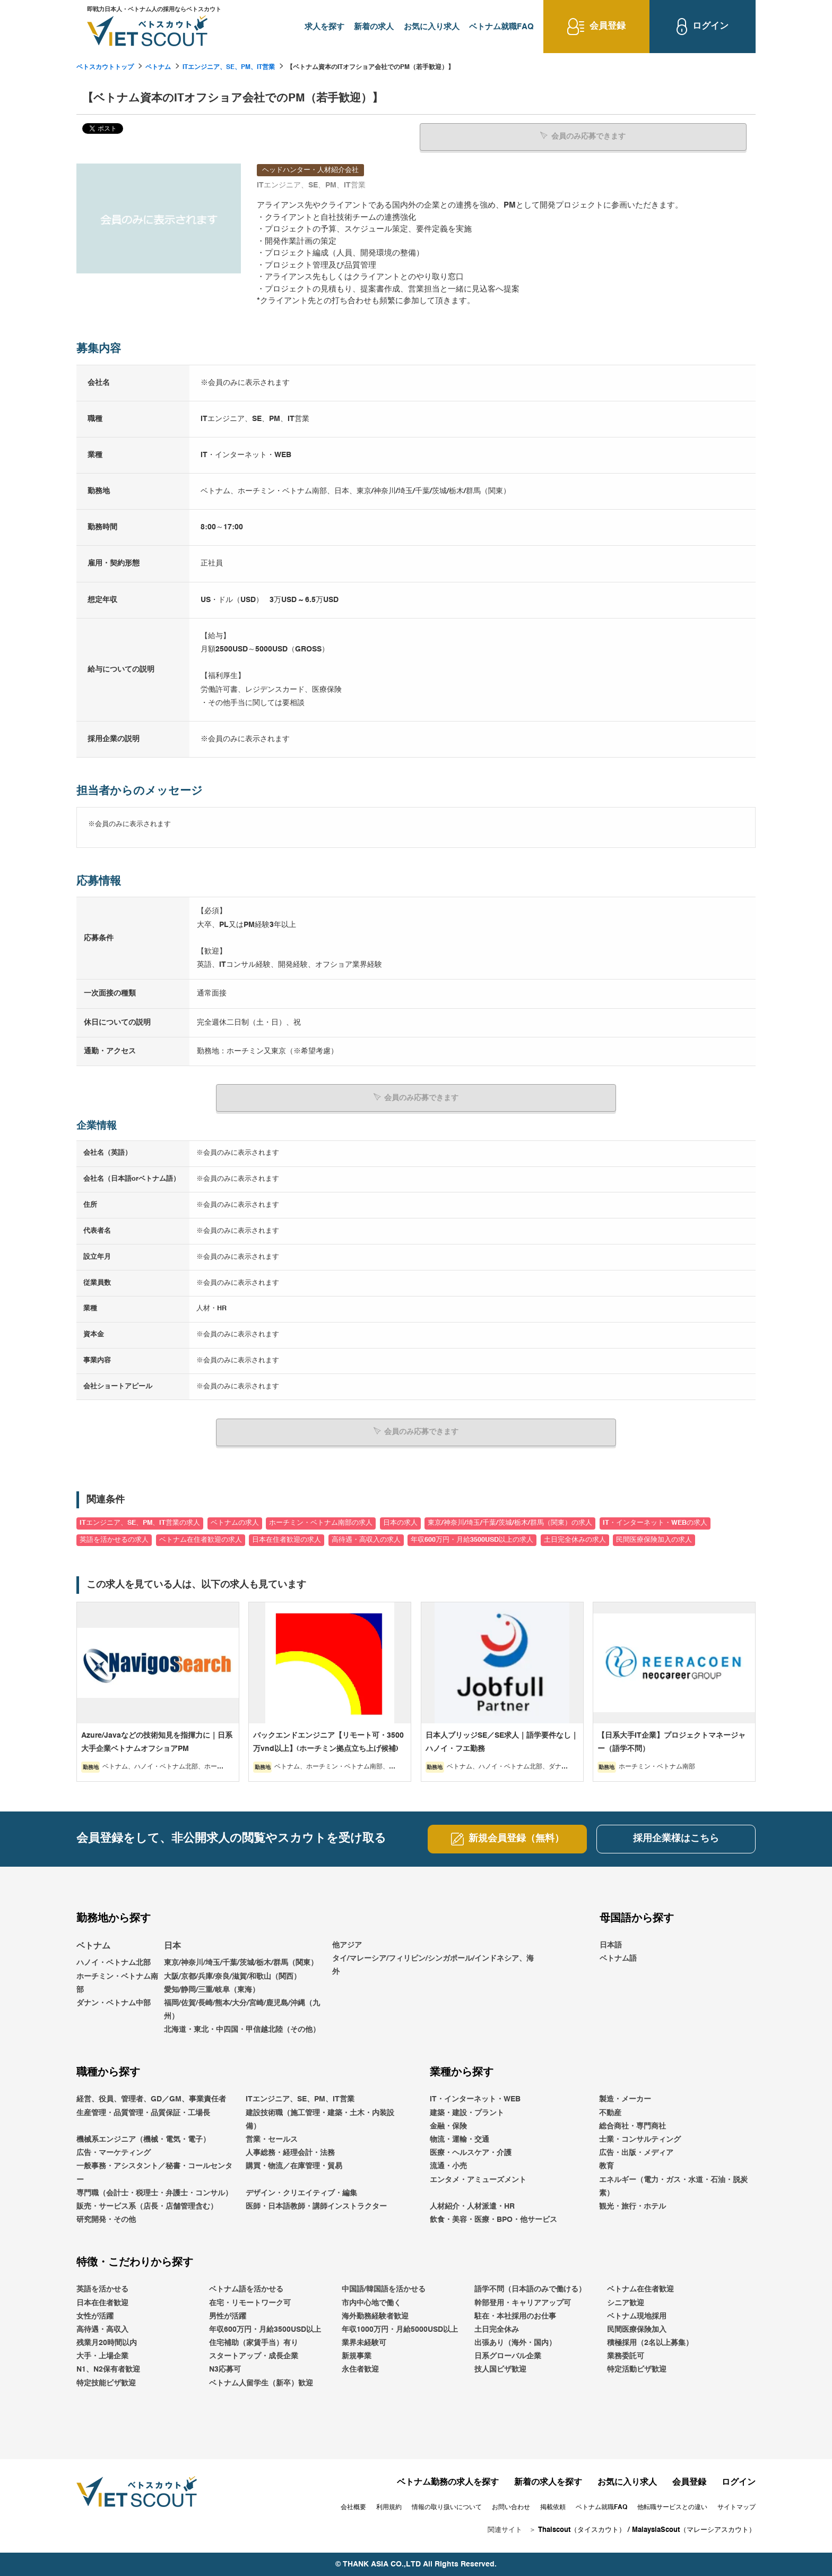 The image size is (832, 2576). What do you see at coordinates (143, 2139) in the screenshot?
I see `機械系エンジニア（機械・電気・電子）` at bounding box center [143, 2139].